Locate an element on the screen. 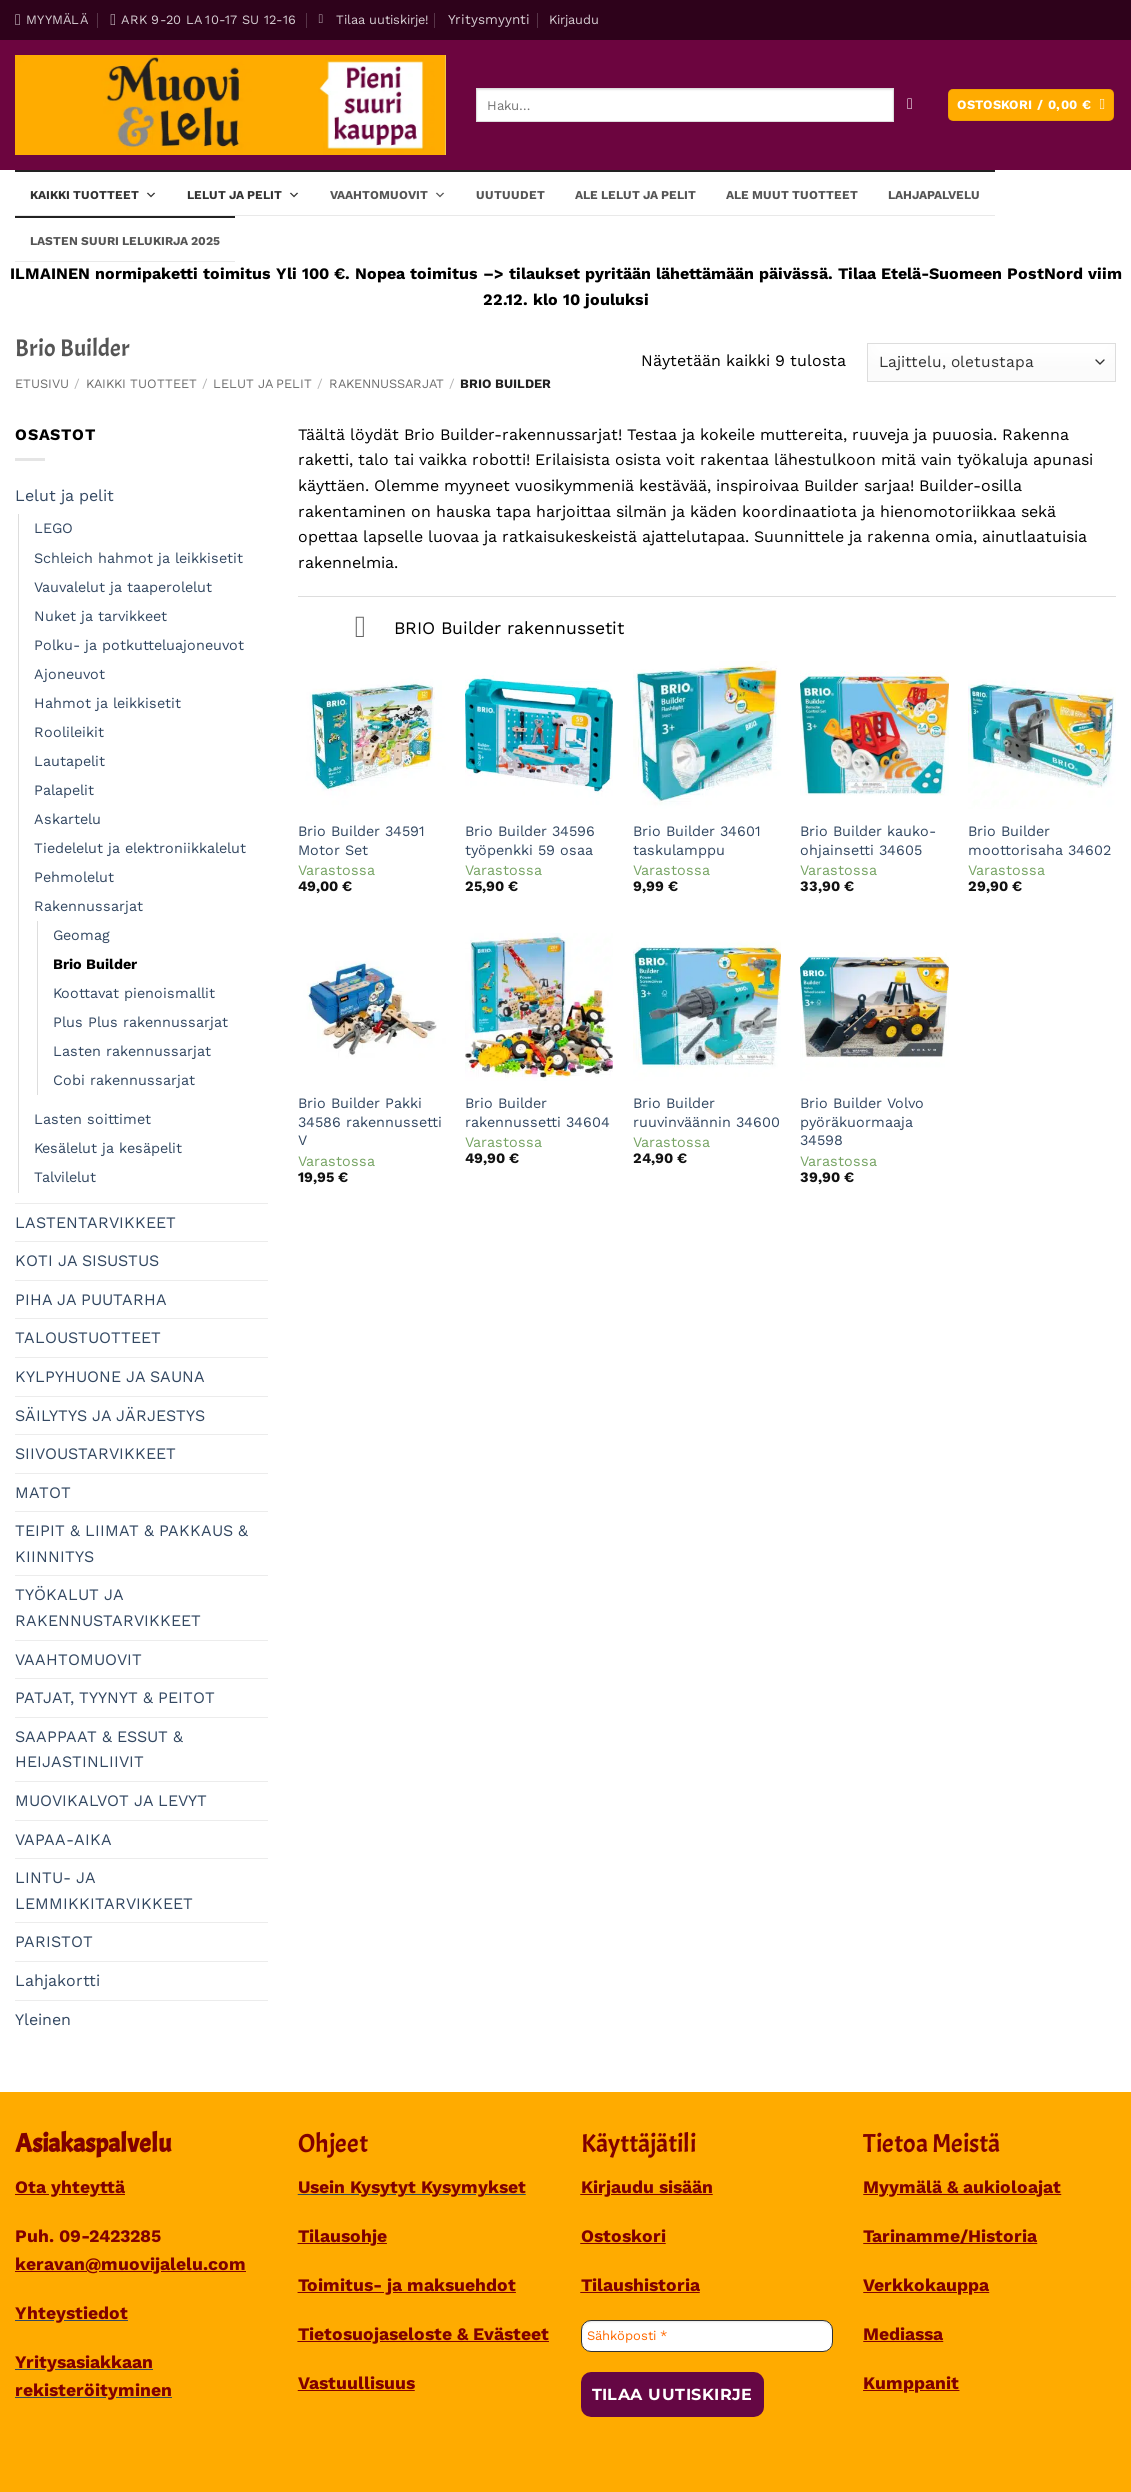 The width and height of the screenshot is (1131, 2492). TALOUSTUOTTEET is located at coordinates (88, 1337).